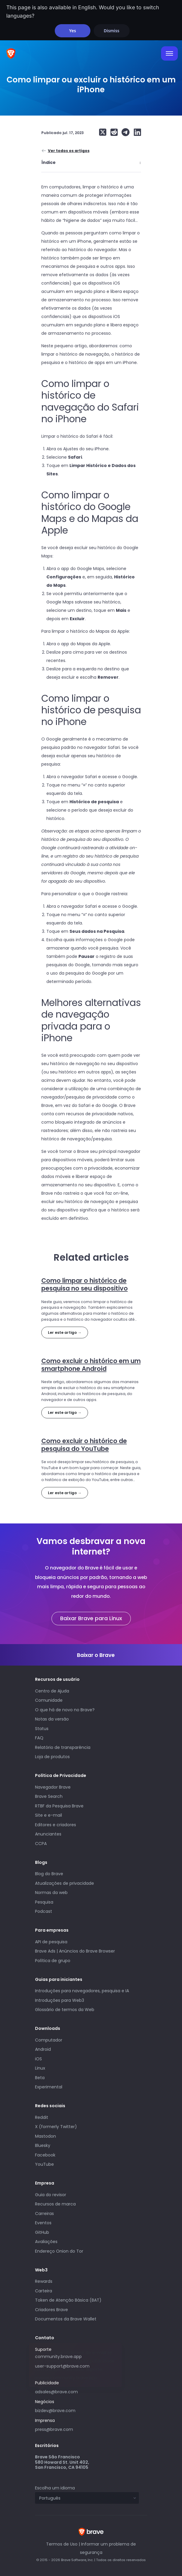 Image resolution: width=182 pixels, height=2576 pixels. Describe the element at coordinates (56, 2127) in the screenshot. I see `X (formerly Twitter)` at that location.